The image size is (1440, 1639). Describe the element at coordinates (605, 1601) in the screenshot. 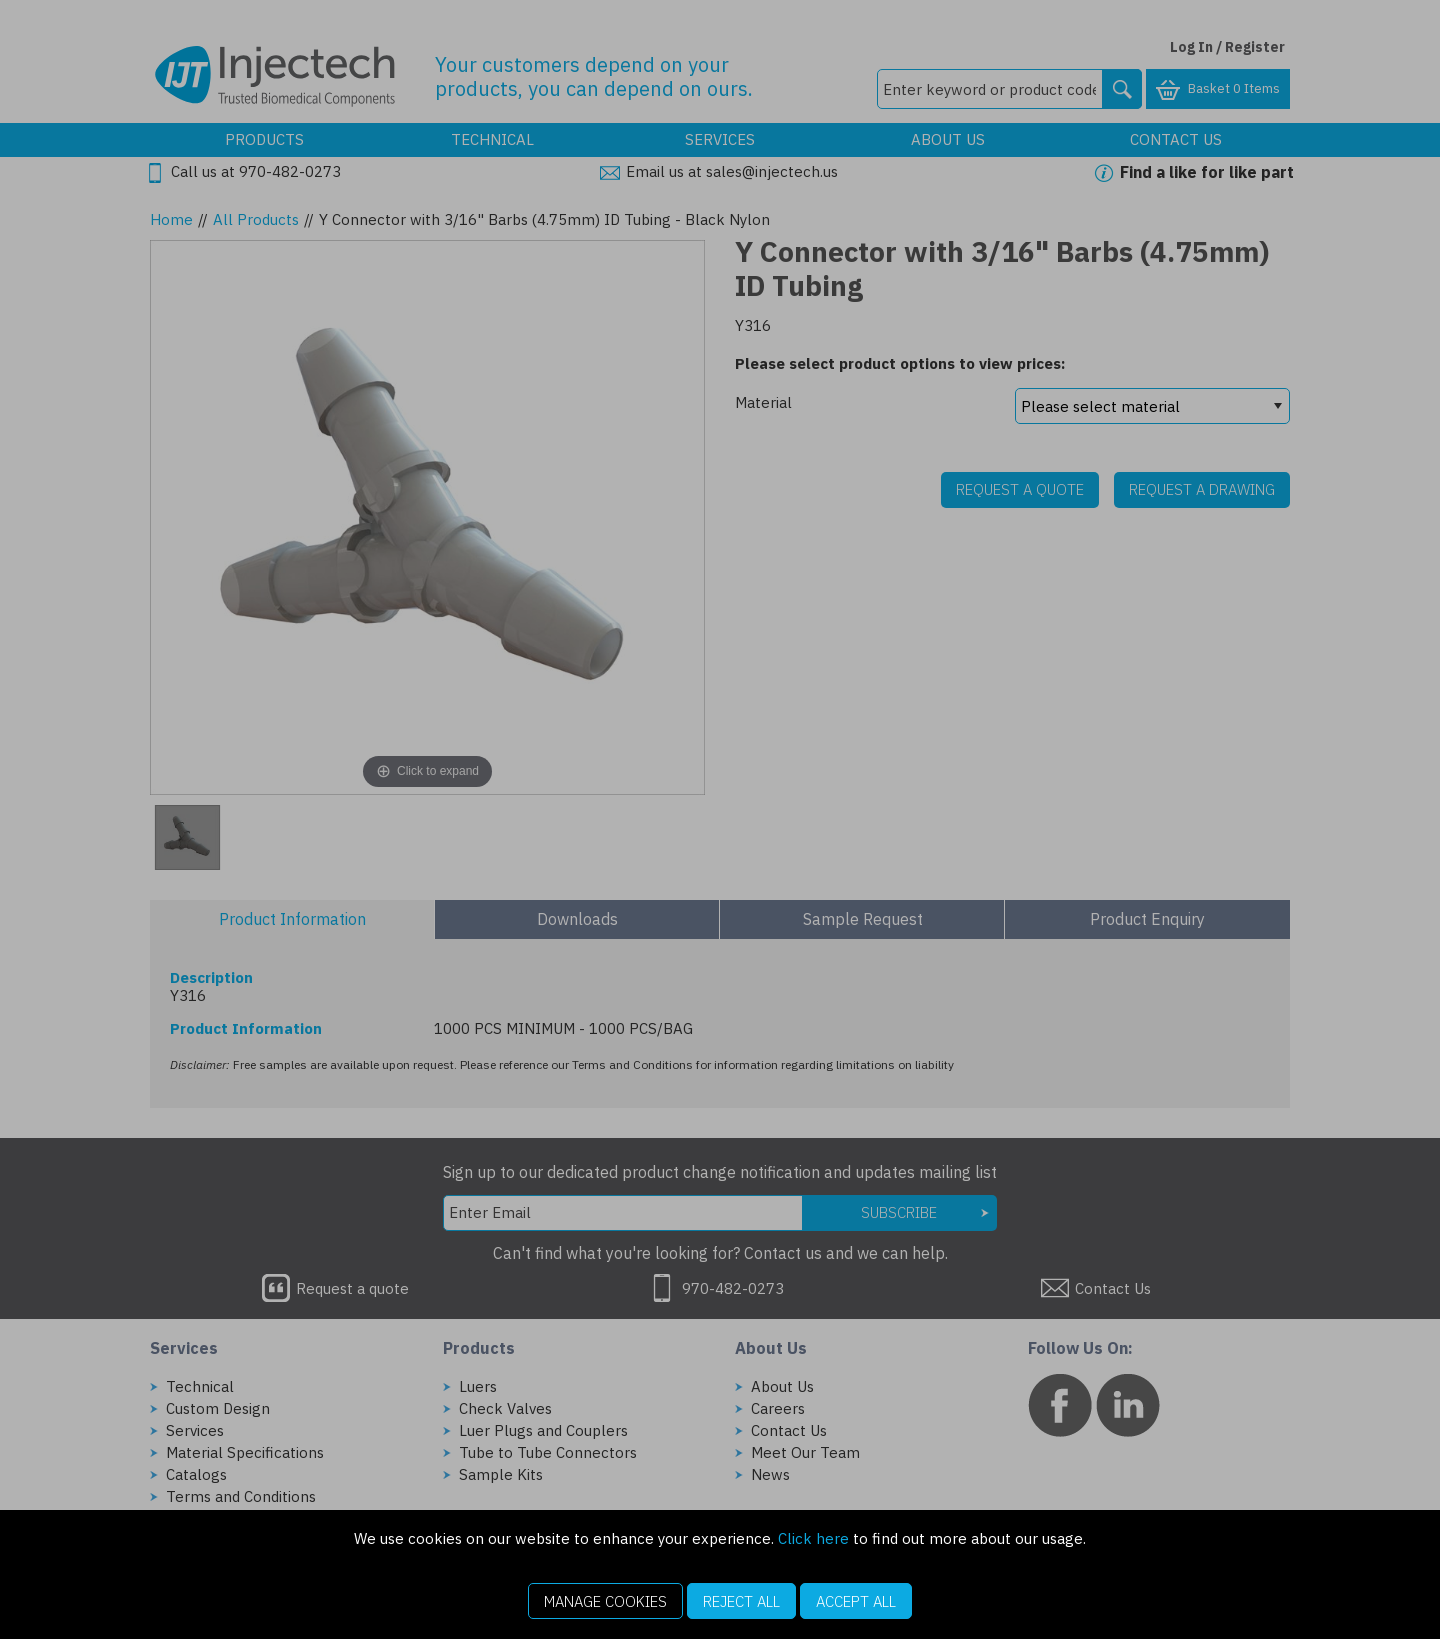

I see `Manage Cookies` at that location.